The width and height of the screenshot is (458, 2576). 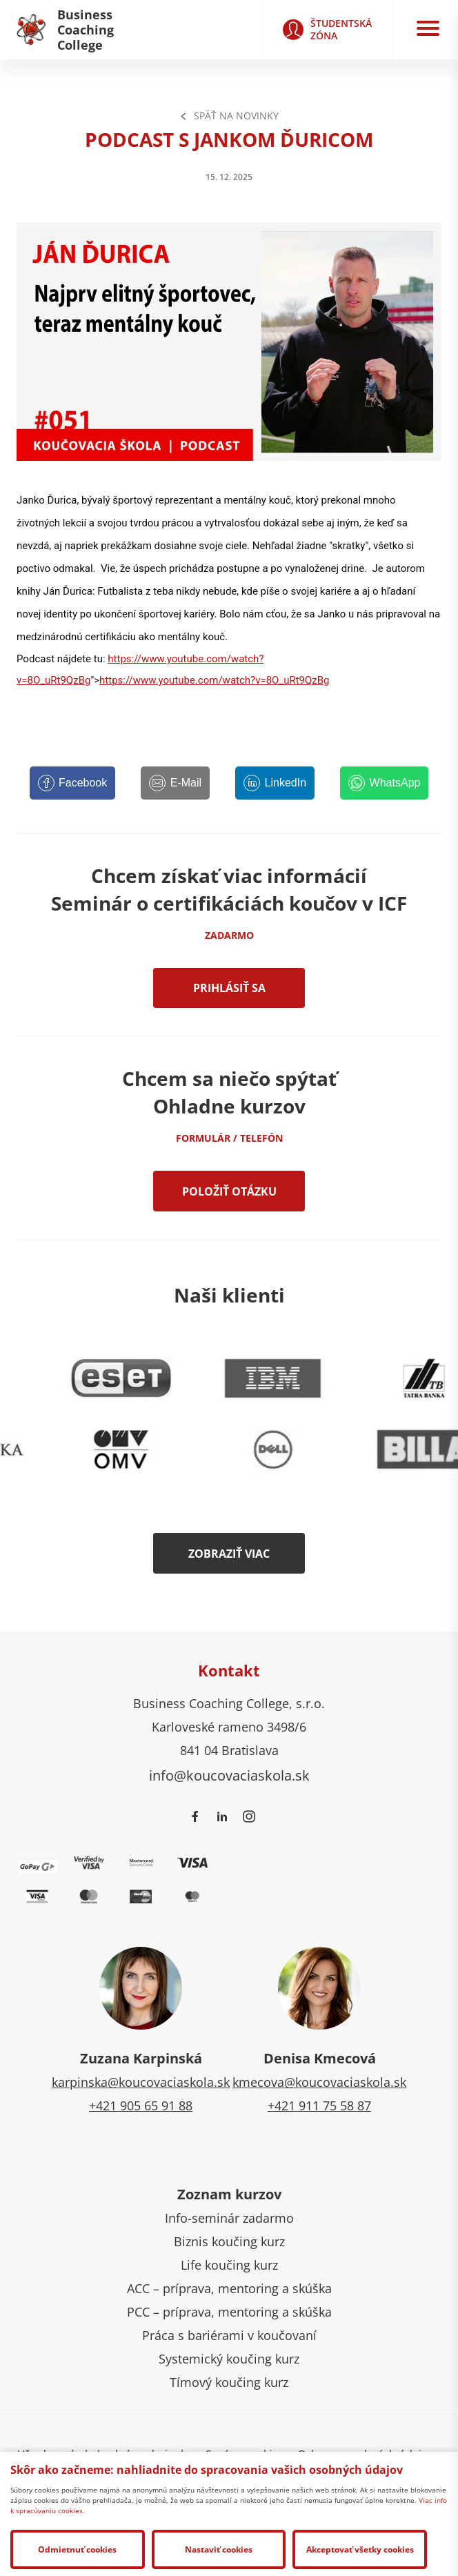 I want to click on [LinkedIn], so click(x=275, y=783).